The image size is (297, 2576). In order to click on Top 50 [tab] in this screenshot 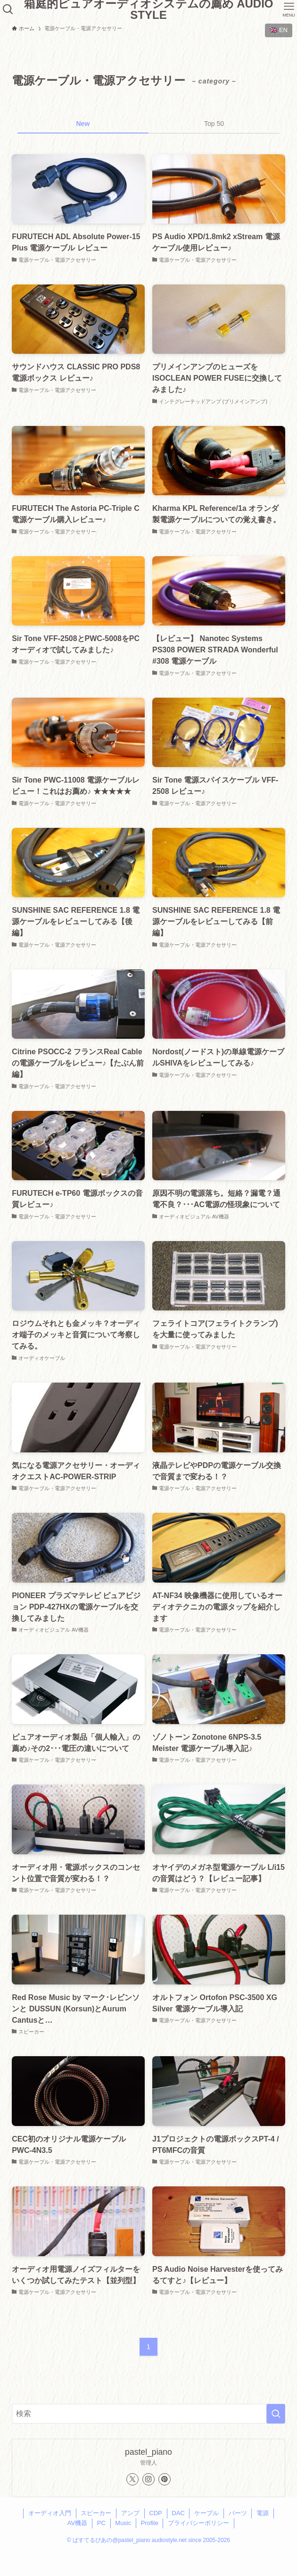, I will do `click(214, 123)`.